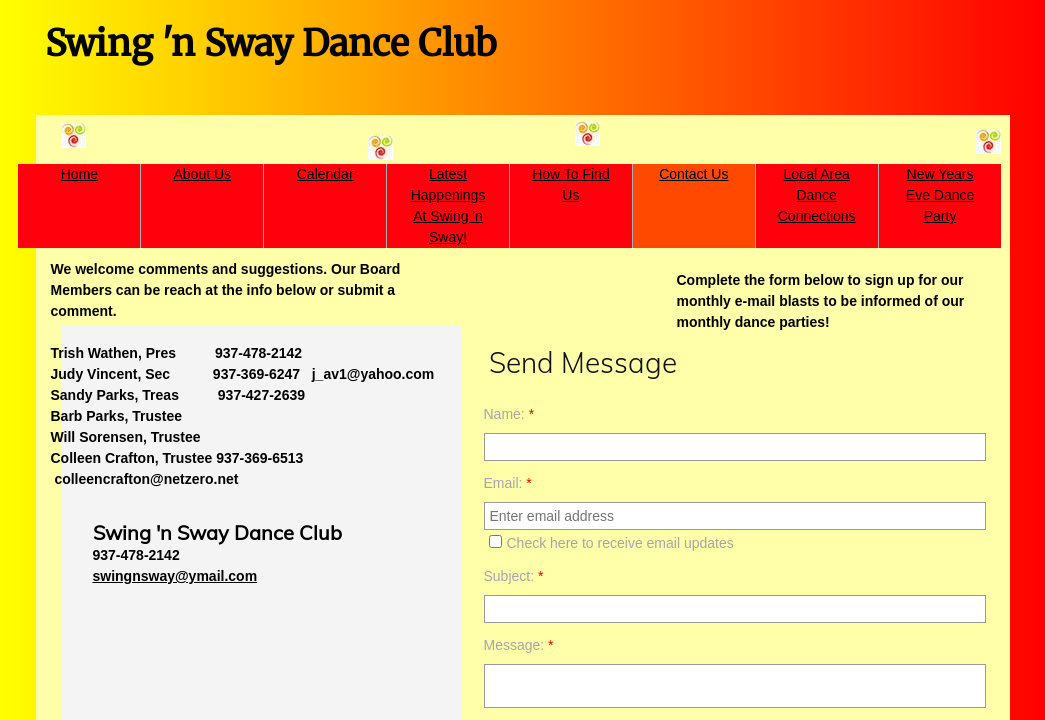  What do you see at coordinates (79, 174) in the screenshot?
I see `Home` at bounding box center [79, 174].